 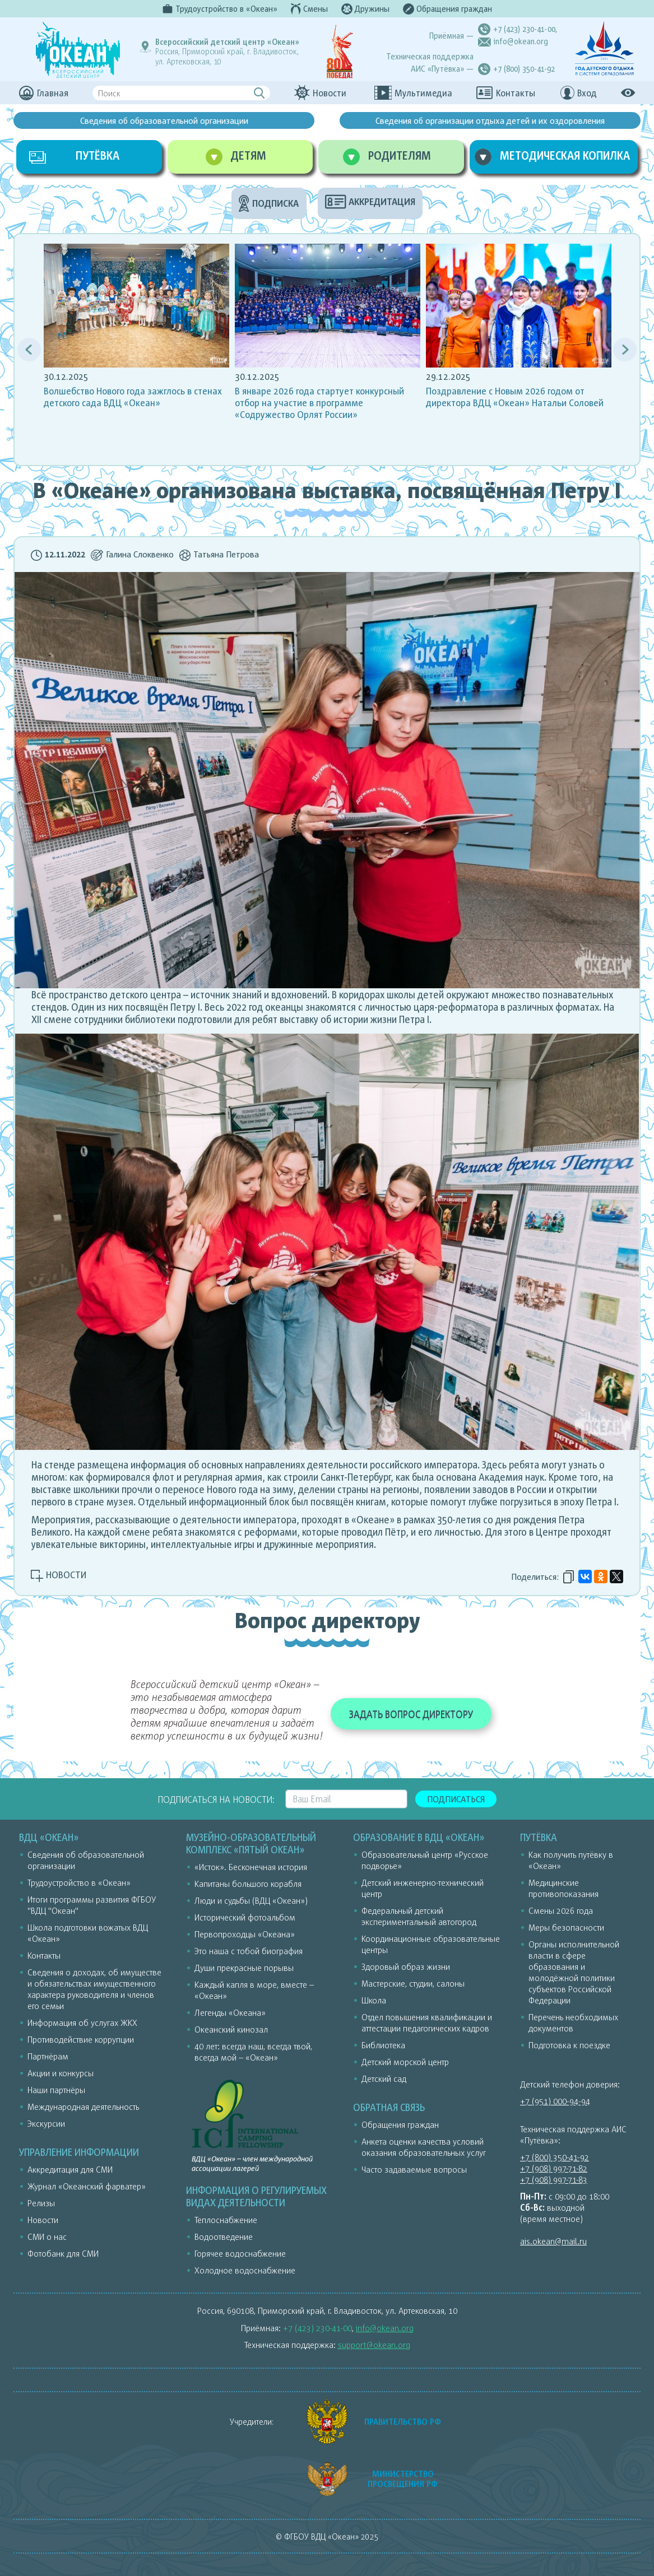 I want to click on Контакты, so click(x=44, y=1955).